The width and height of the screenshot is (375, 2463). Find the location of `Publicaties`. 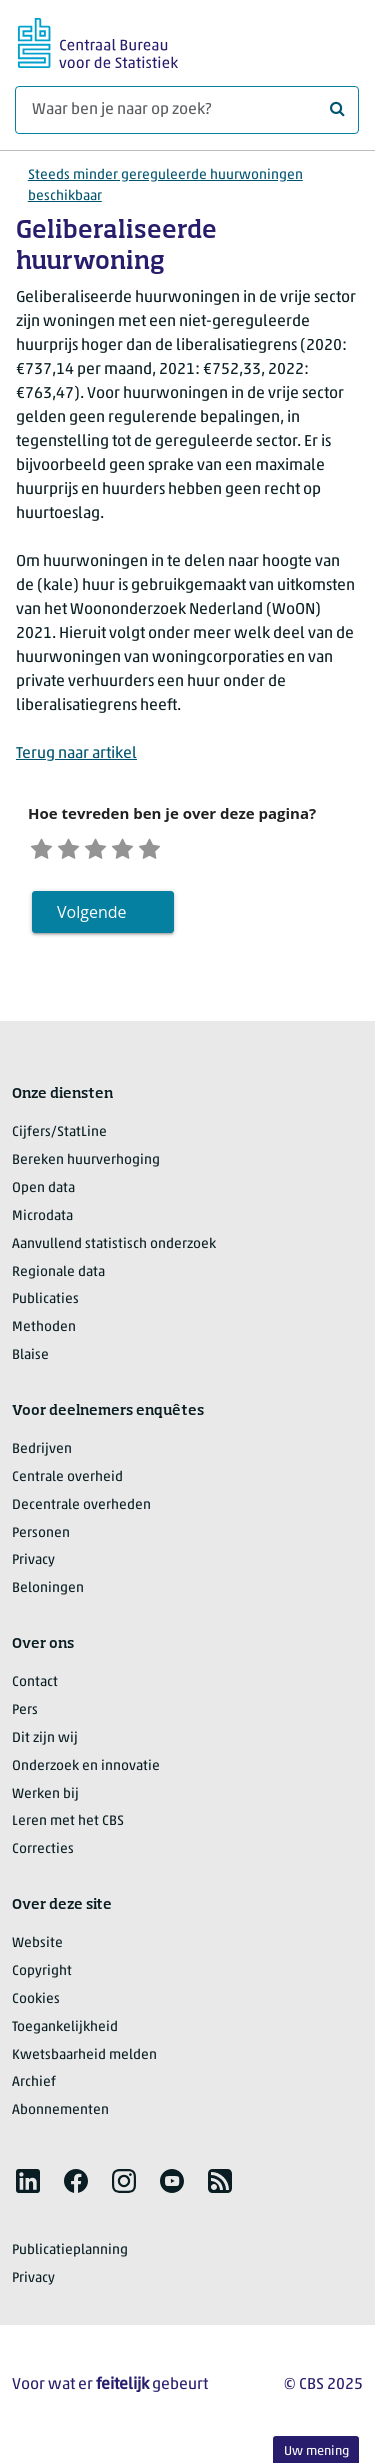

Publicaties is located at coordinates (45, 1304).